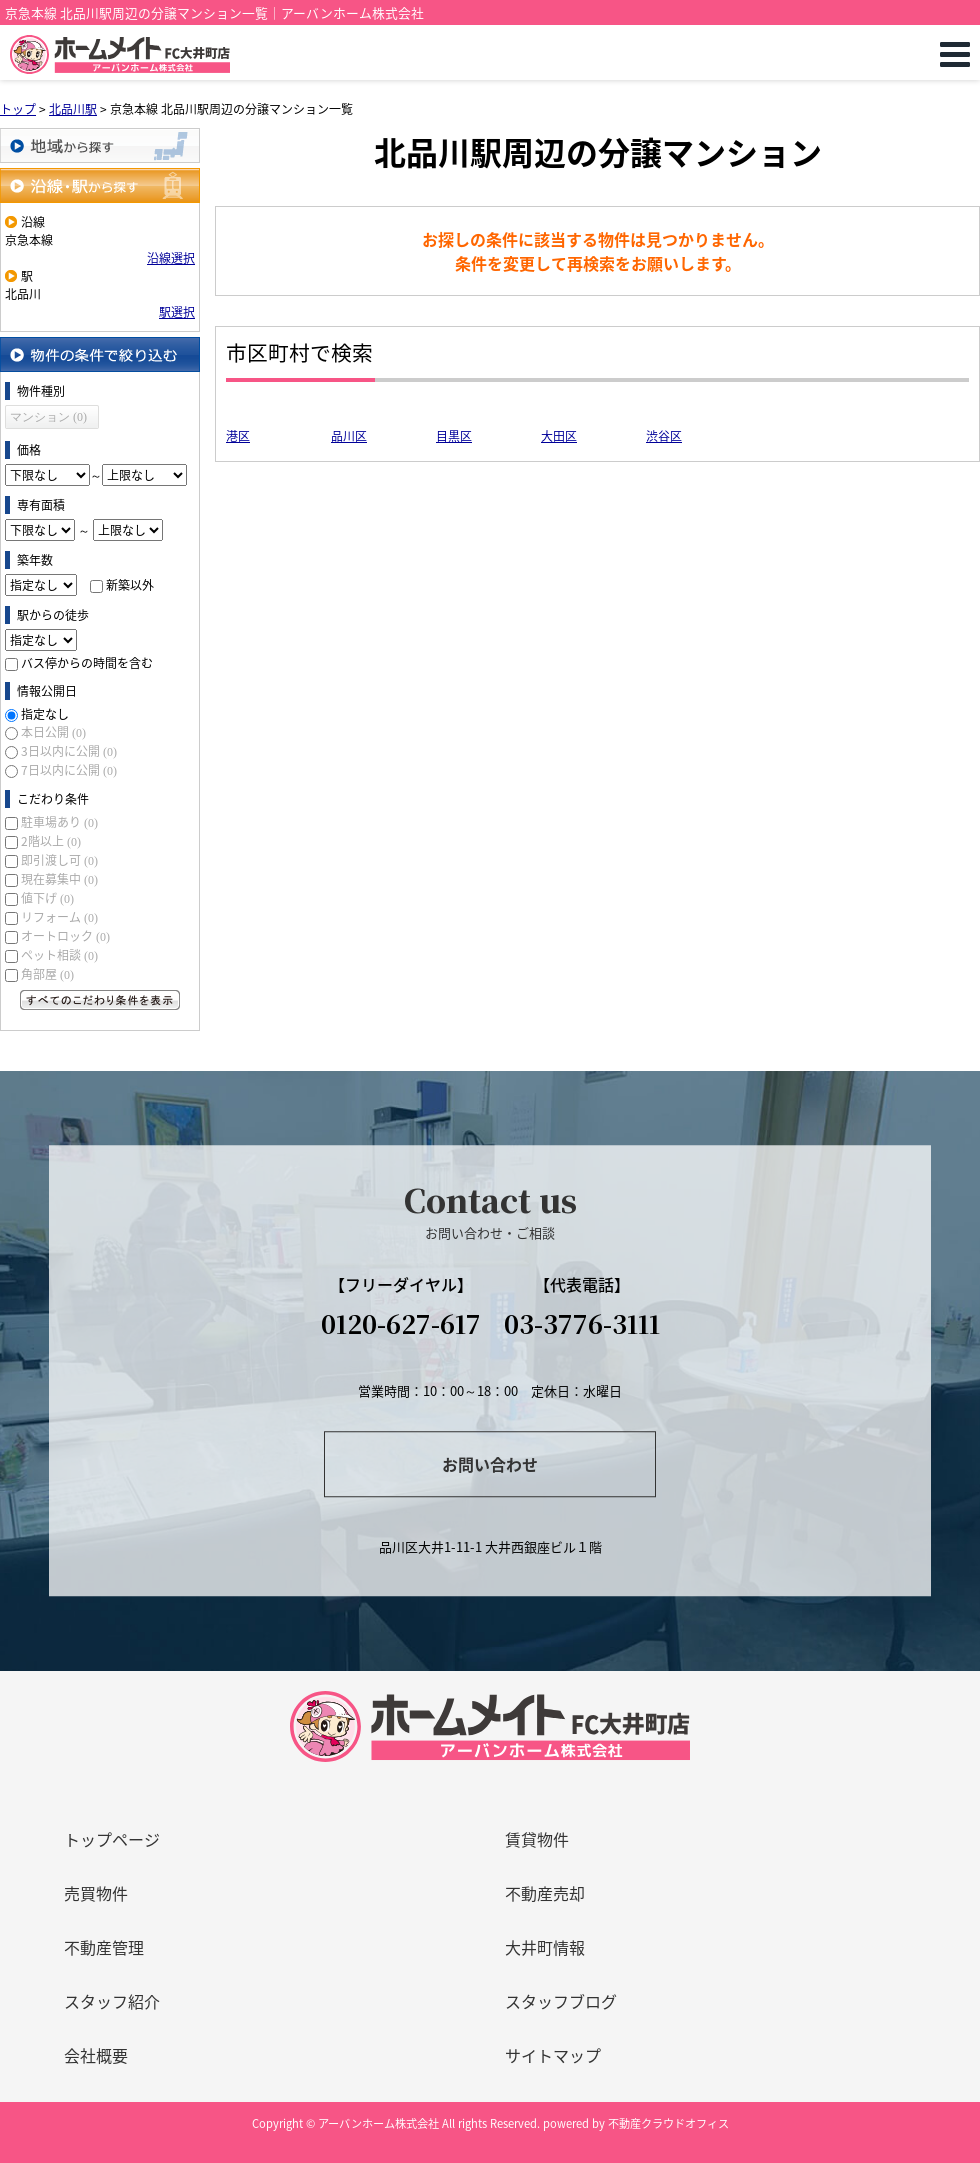 Image resolution: width=980 pixels, height=2163 pixels. I want to click on 港区, so click(238, 436).